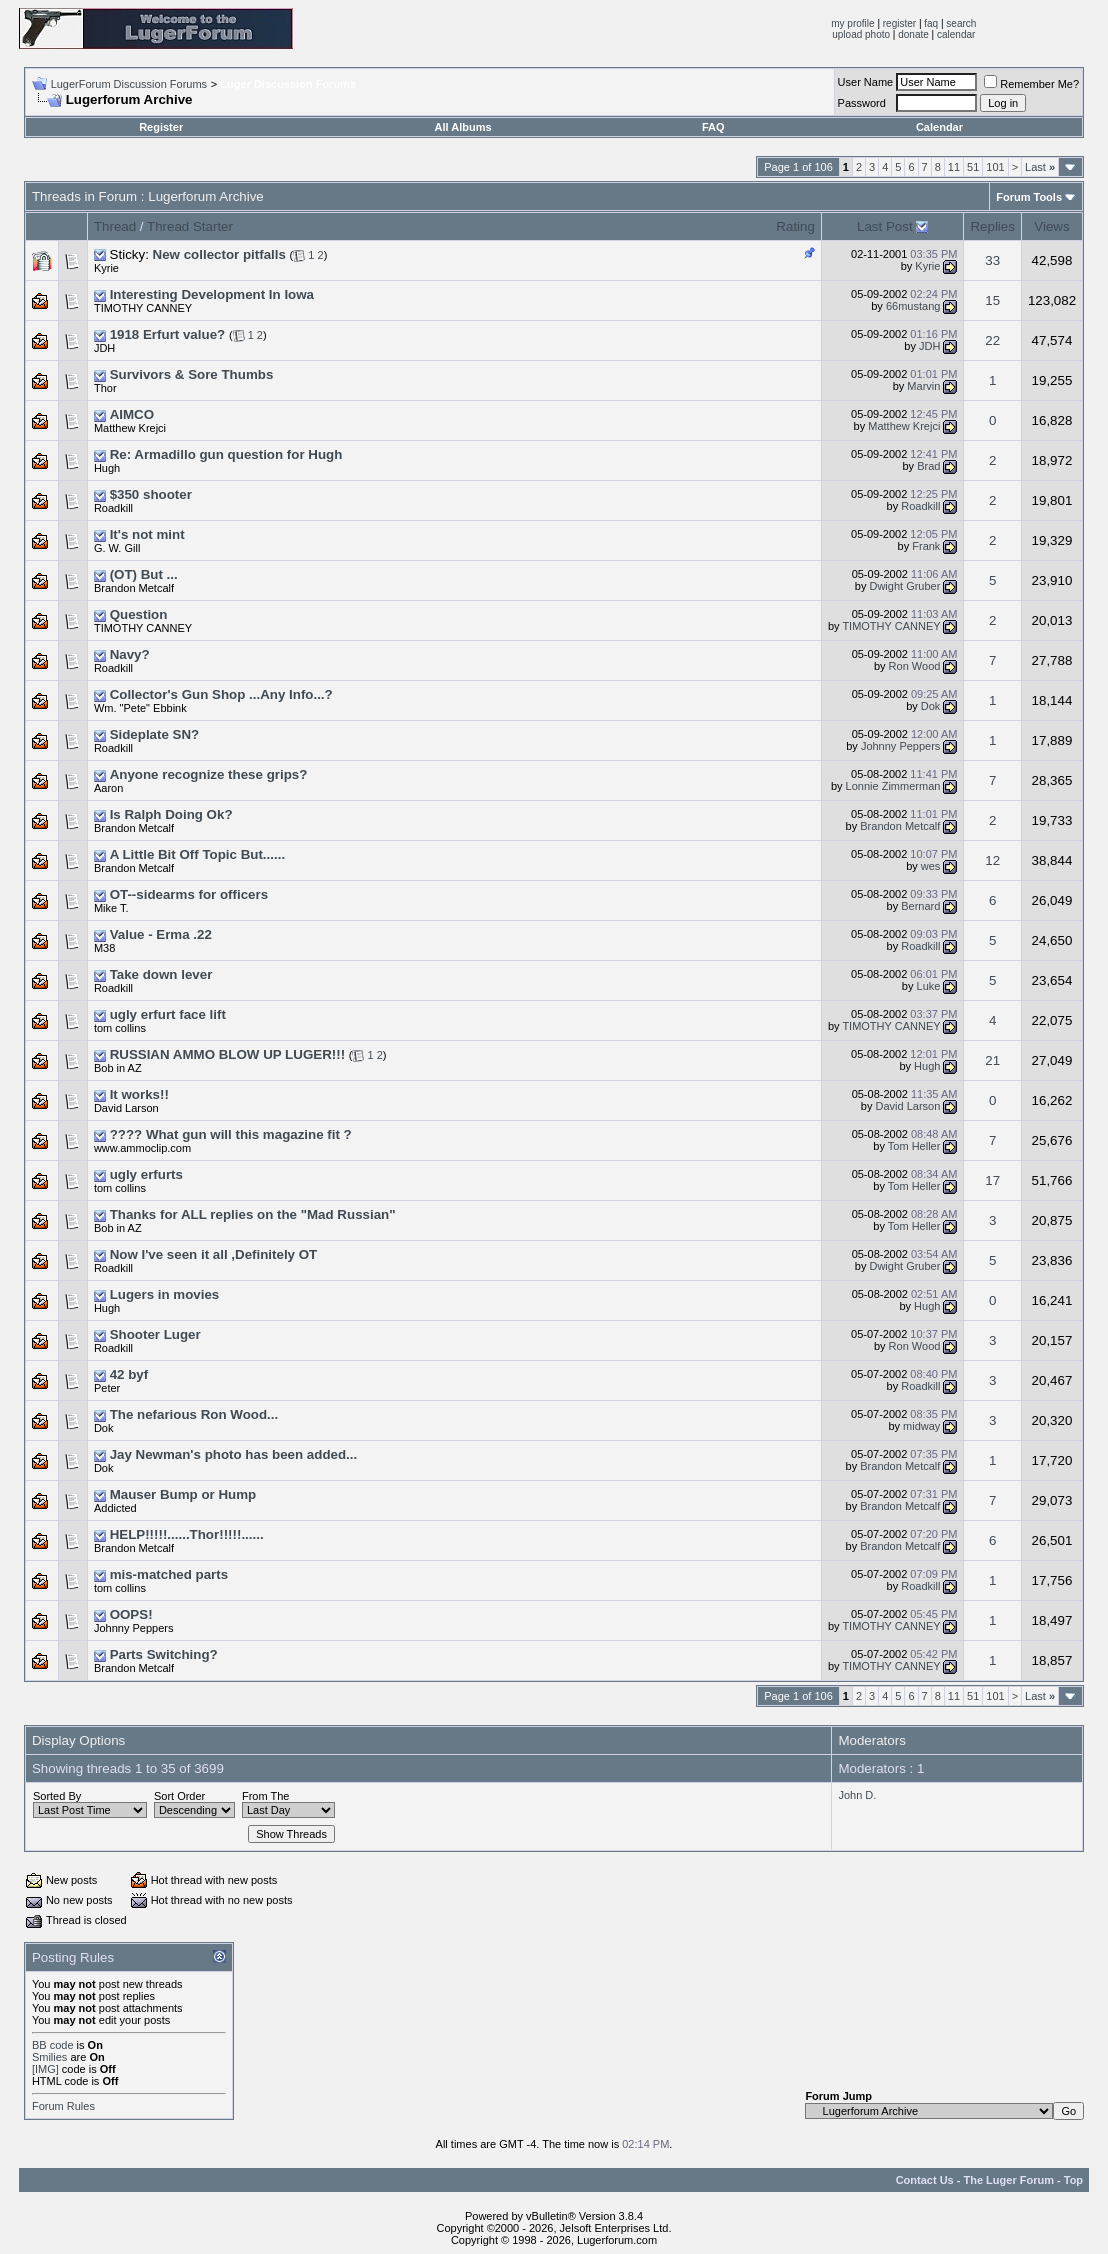 This screenshot has width=1108, height=2254. What do you see at coordinates (197, 854) in the screenshot?
I see `A Little Bit Off Topic But......` at bounding box center [197, 854].